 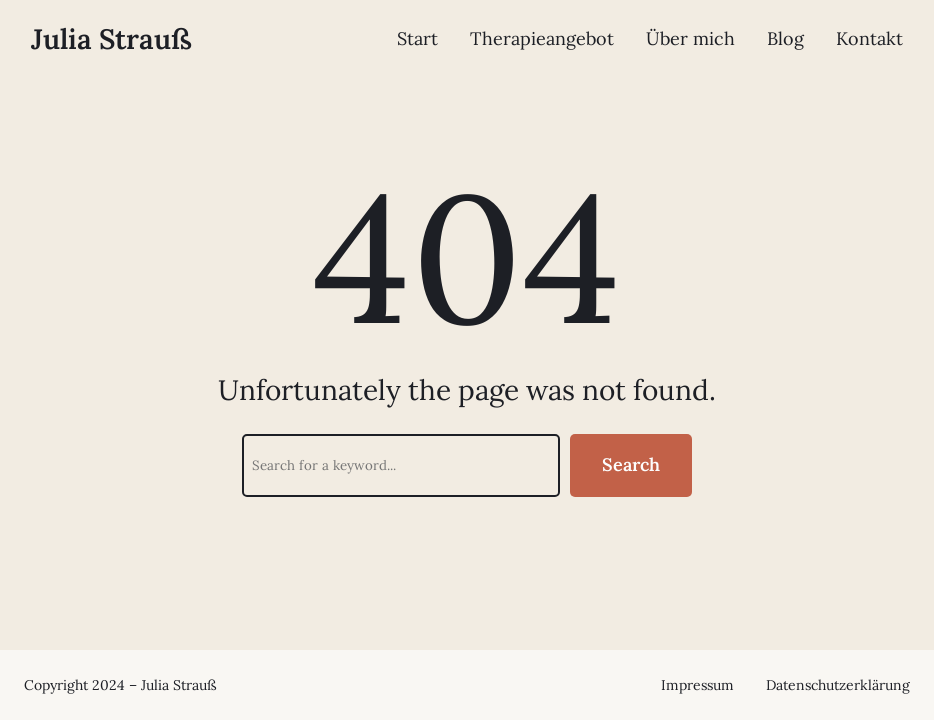 What do you see at coordinates (631, 464) in the screenshot?
I see `Search` at bounding box center [631, 464].